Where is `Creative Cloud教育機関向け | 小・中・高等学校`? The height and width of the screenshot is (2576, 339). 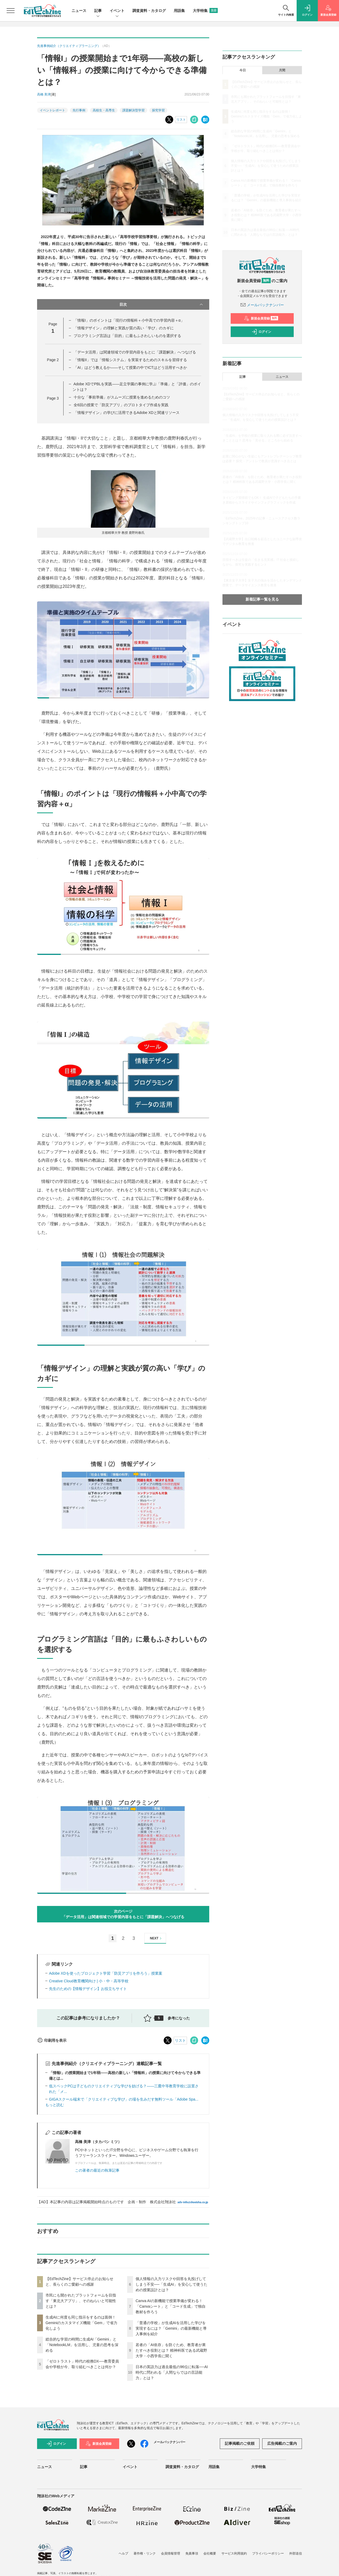 Creative Cloud教育機関向け | 小・中・高等学校 is located at coordinates (88, 1981).